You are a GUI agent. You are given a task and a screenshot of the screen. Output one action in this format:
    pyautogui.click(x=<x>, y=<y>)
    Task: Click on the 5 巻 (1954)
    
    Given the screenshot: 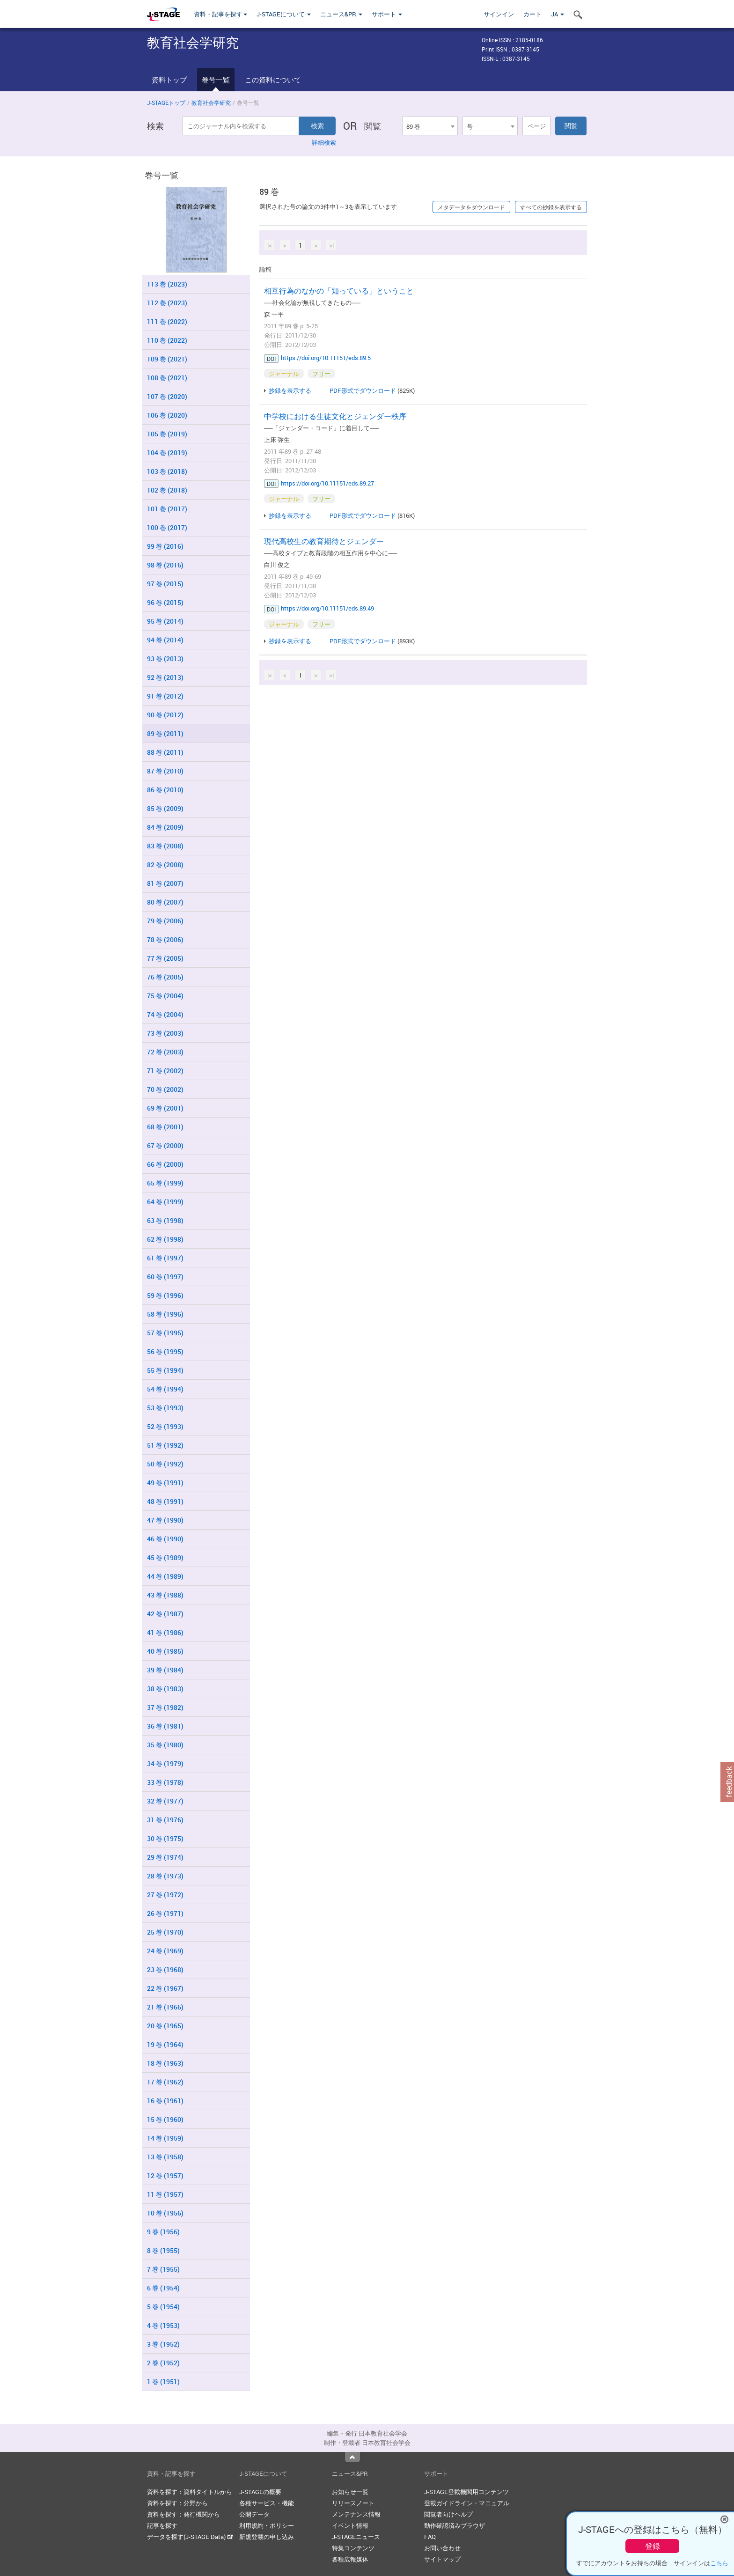 What is the action you would take?
    pyautogui.click(x=163, y=2306)
    